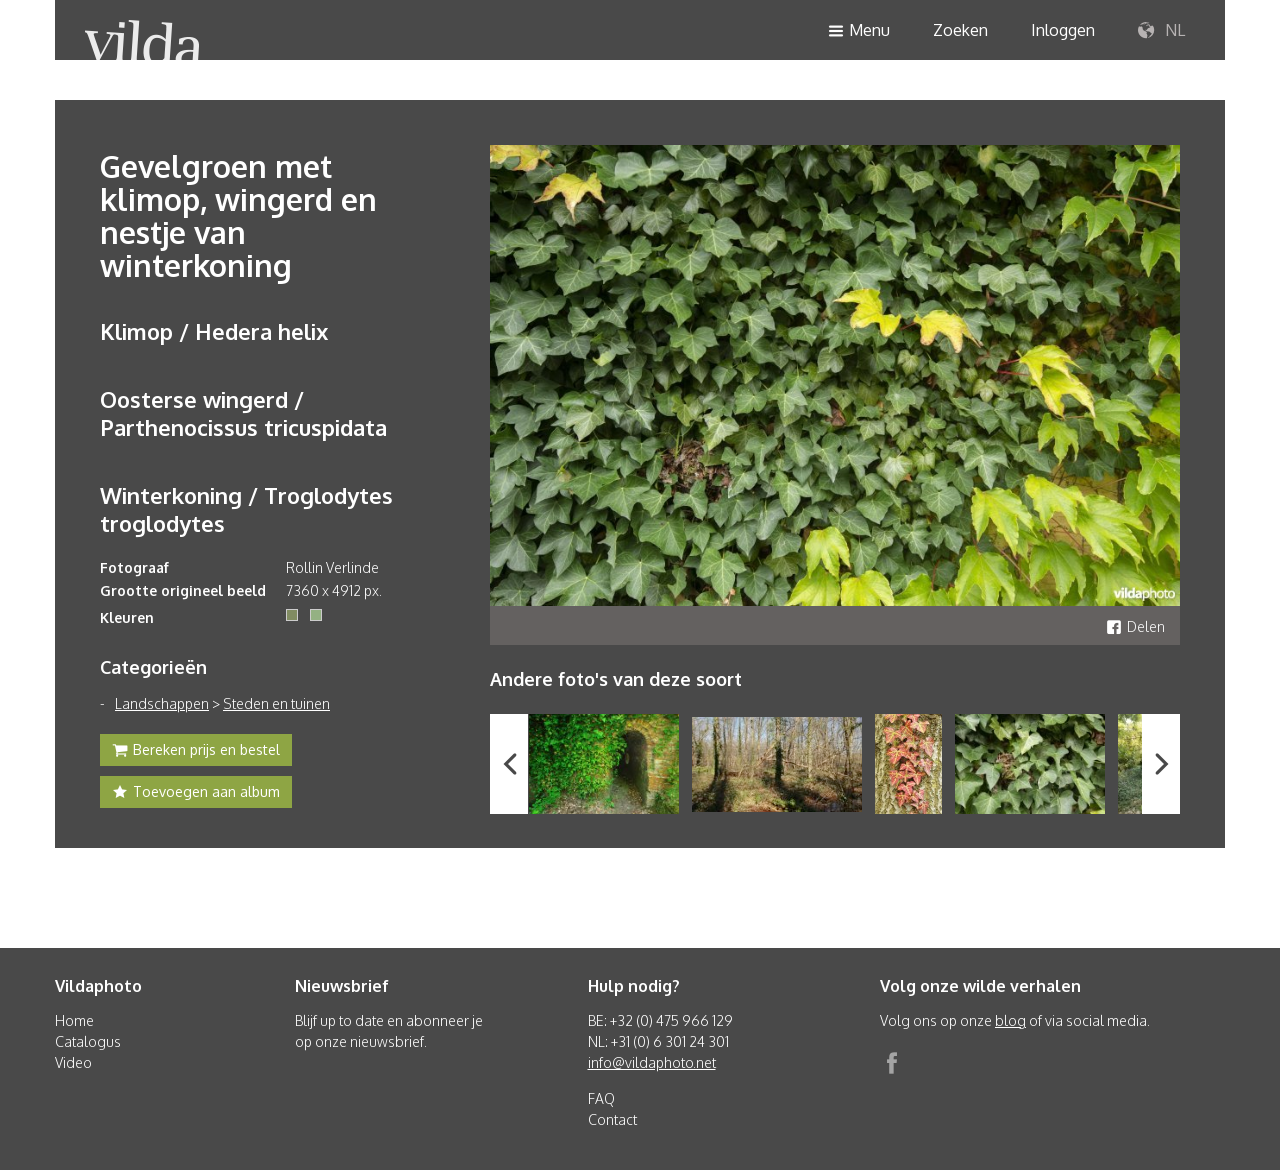  What do you see at coordinates (88, 1041) in the screenshot?
I see `Catalogus` at bounding box center [88, 1041].